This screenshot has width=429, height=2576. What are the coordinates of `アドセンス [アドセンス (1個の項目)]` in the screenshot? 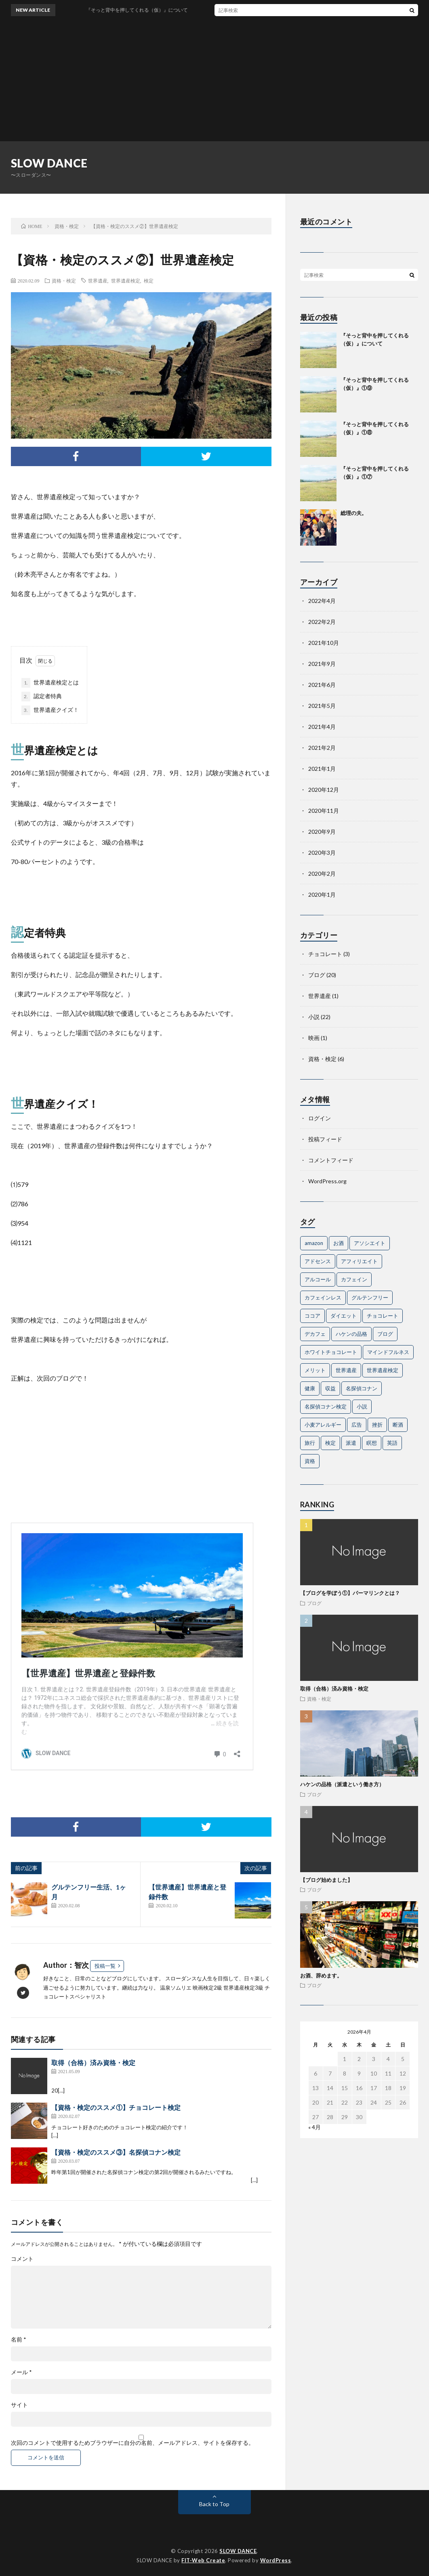 It's located at (318, 1261).